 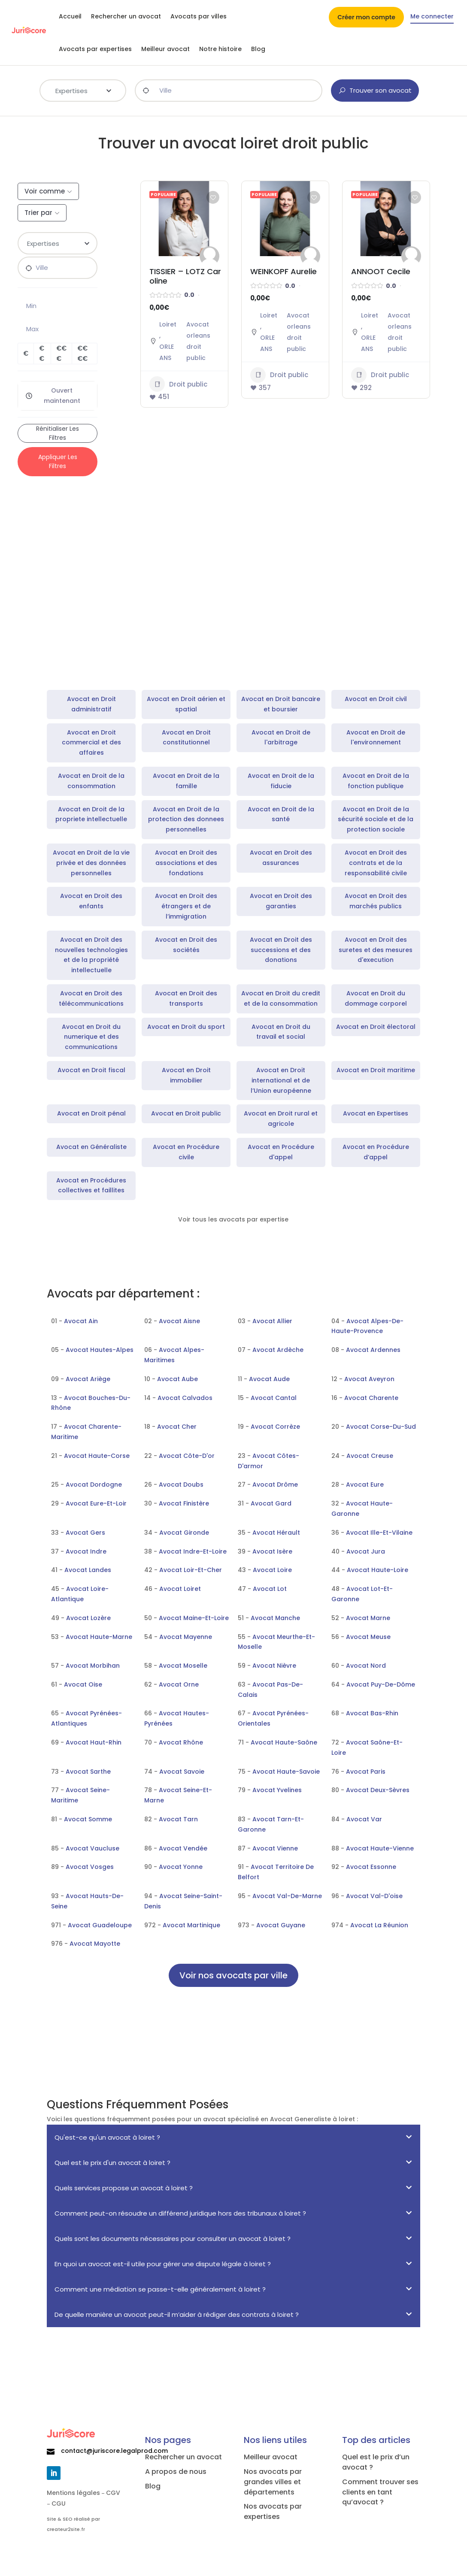 I want to click on Avocat Haute-Corse, so click(x=97, y=1455).